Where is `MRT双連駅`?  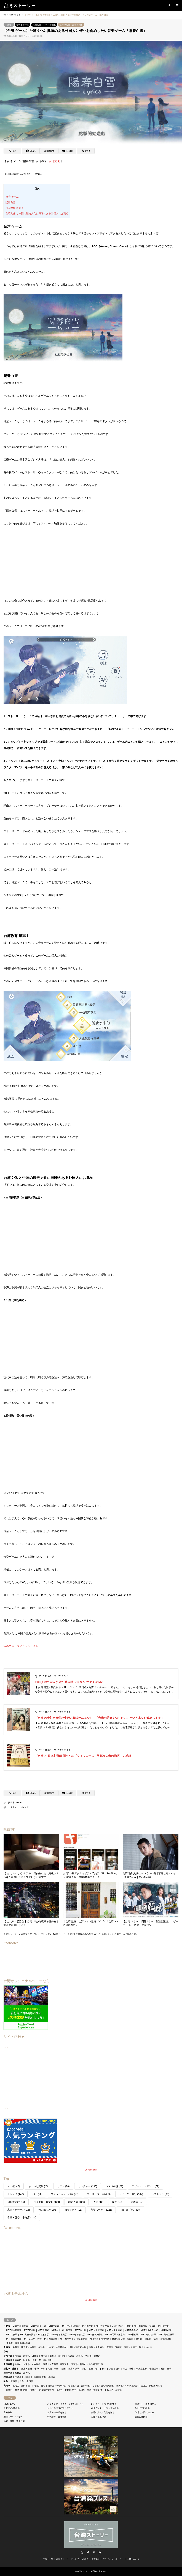 MRT双連駅 is located at coordinates (29, 2330).